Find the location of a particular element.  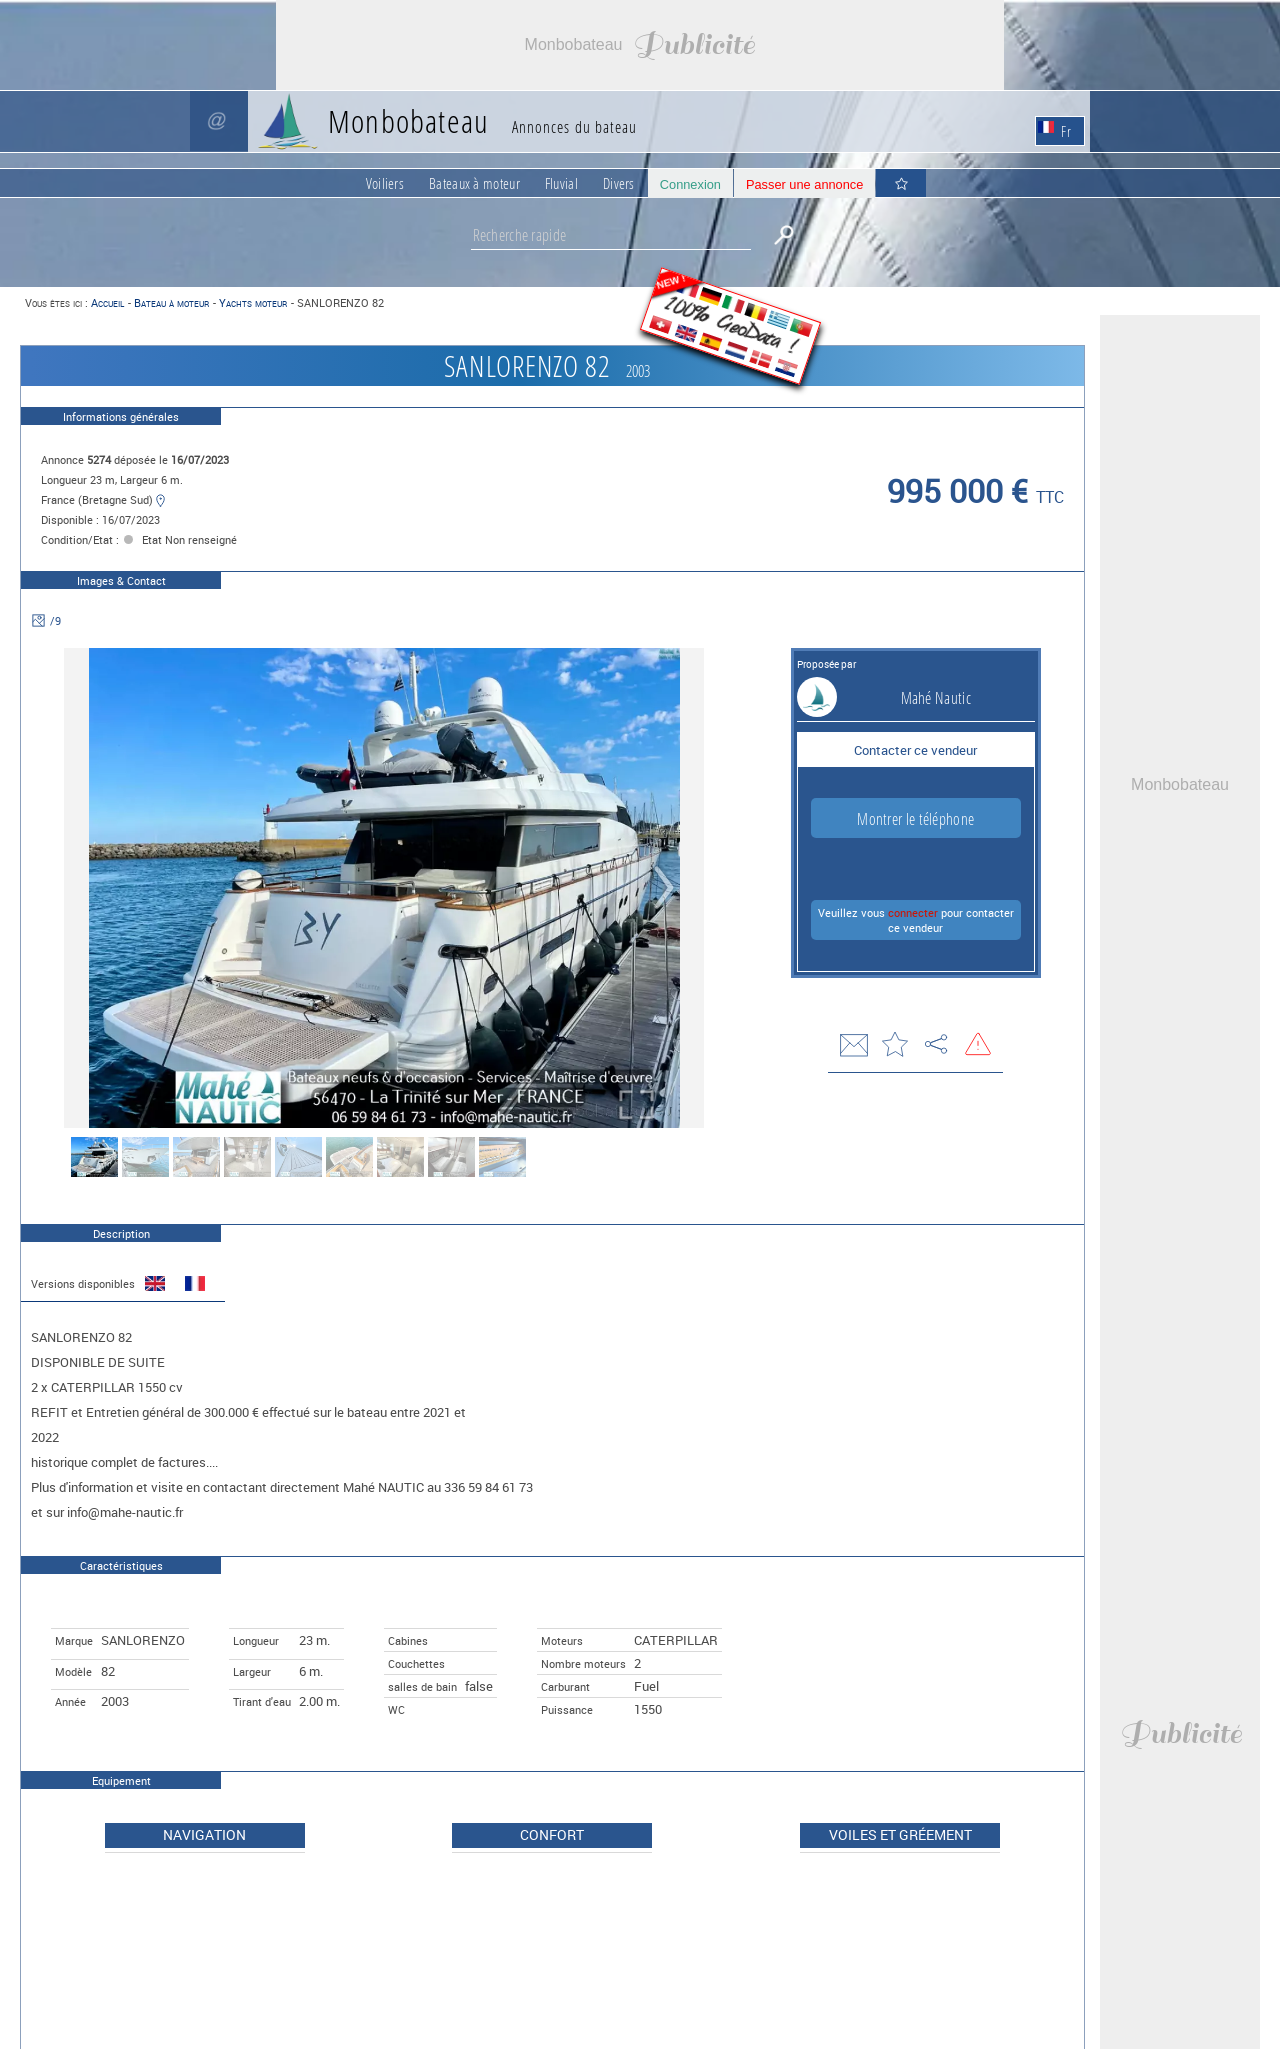

Bateau à moteur is located at coordinates (171, 302).